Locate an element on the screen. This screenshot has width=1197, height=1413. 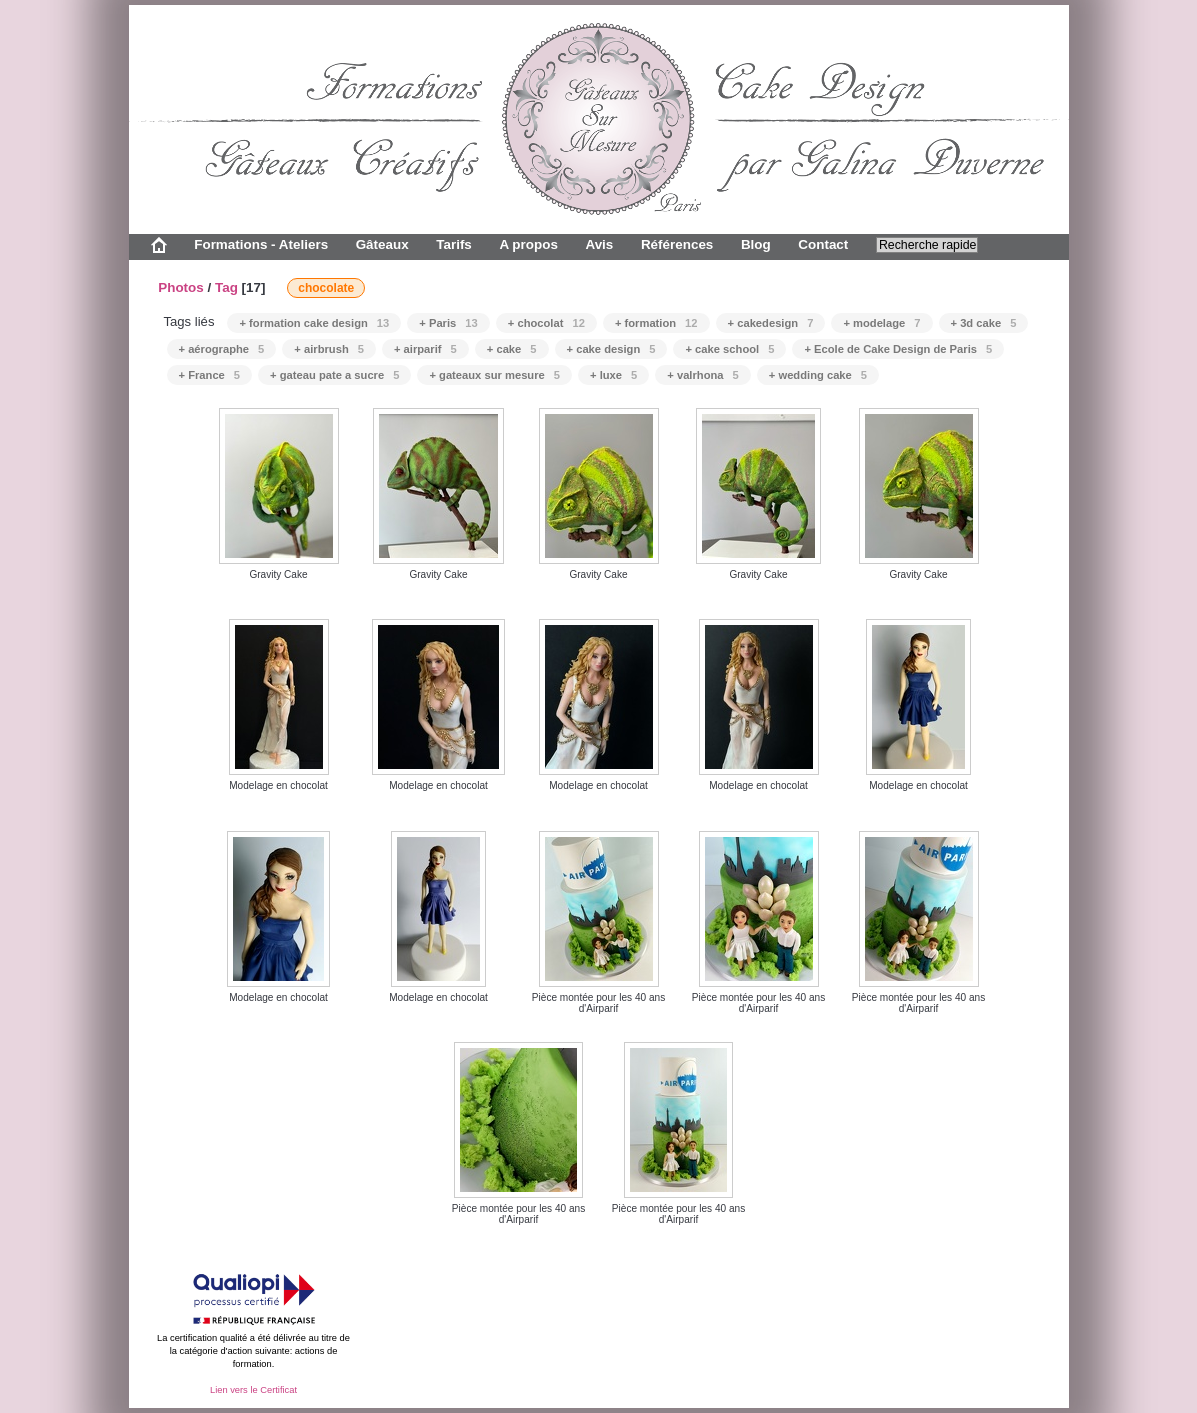
+ luxe is located at coordinates (613, 375).